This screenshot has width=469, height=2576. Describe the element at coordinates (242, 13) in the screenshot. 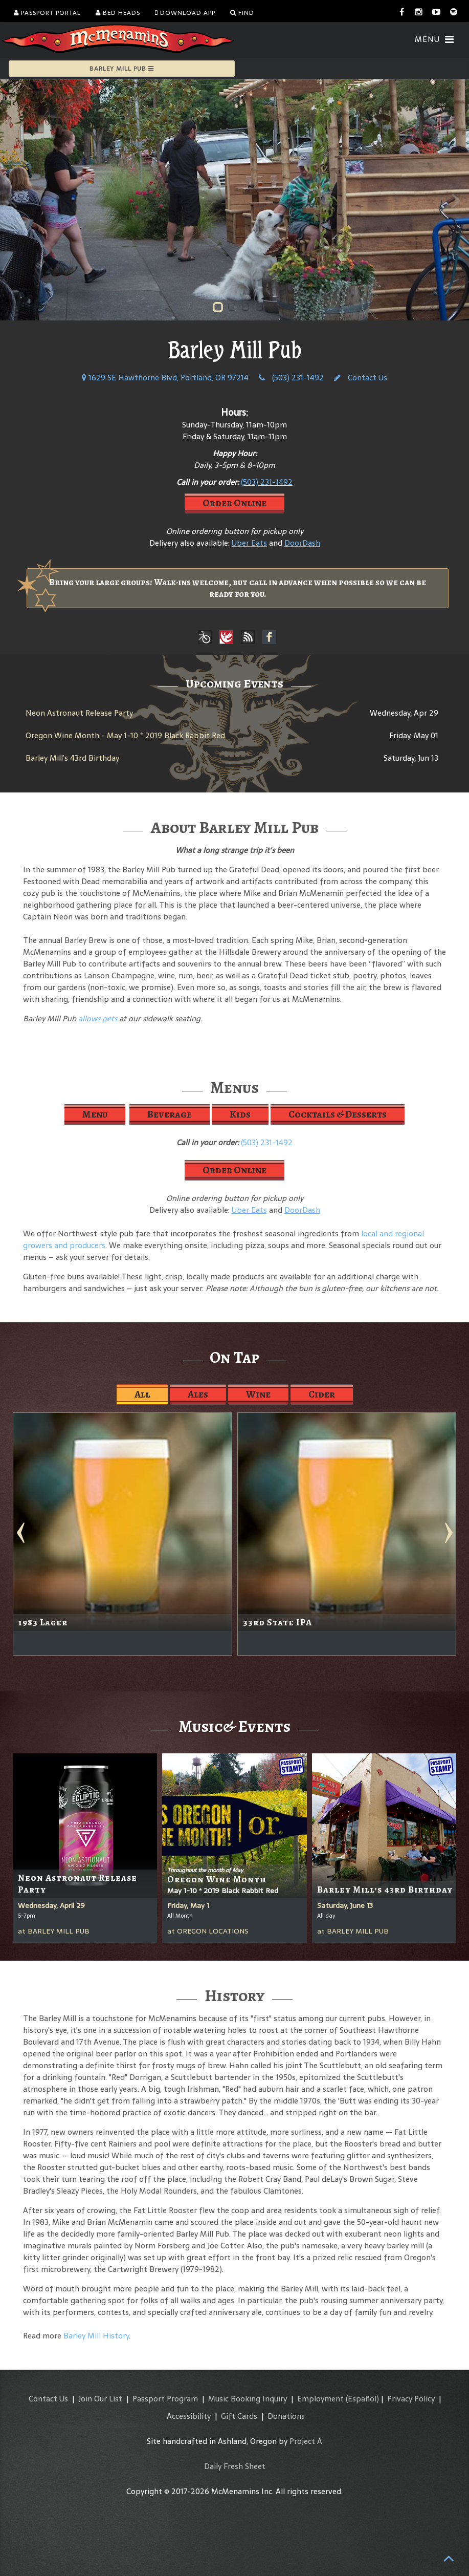

I see `Find` at that location.